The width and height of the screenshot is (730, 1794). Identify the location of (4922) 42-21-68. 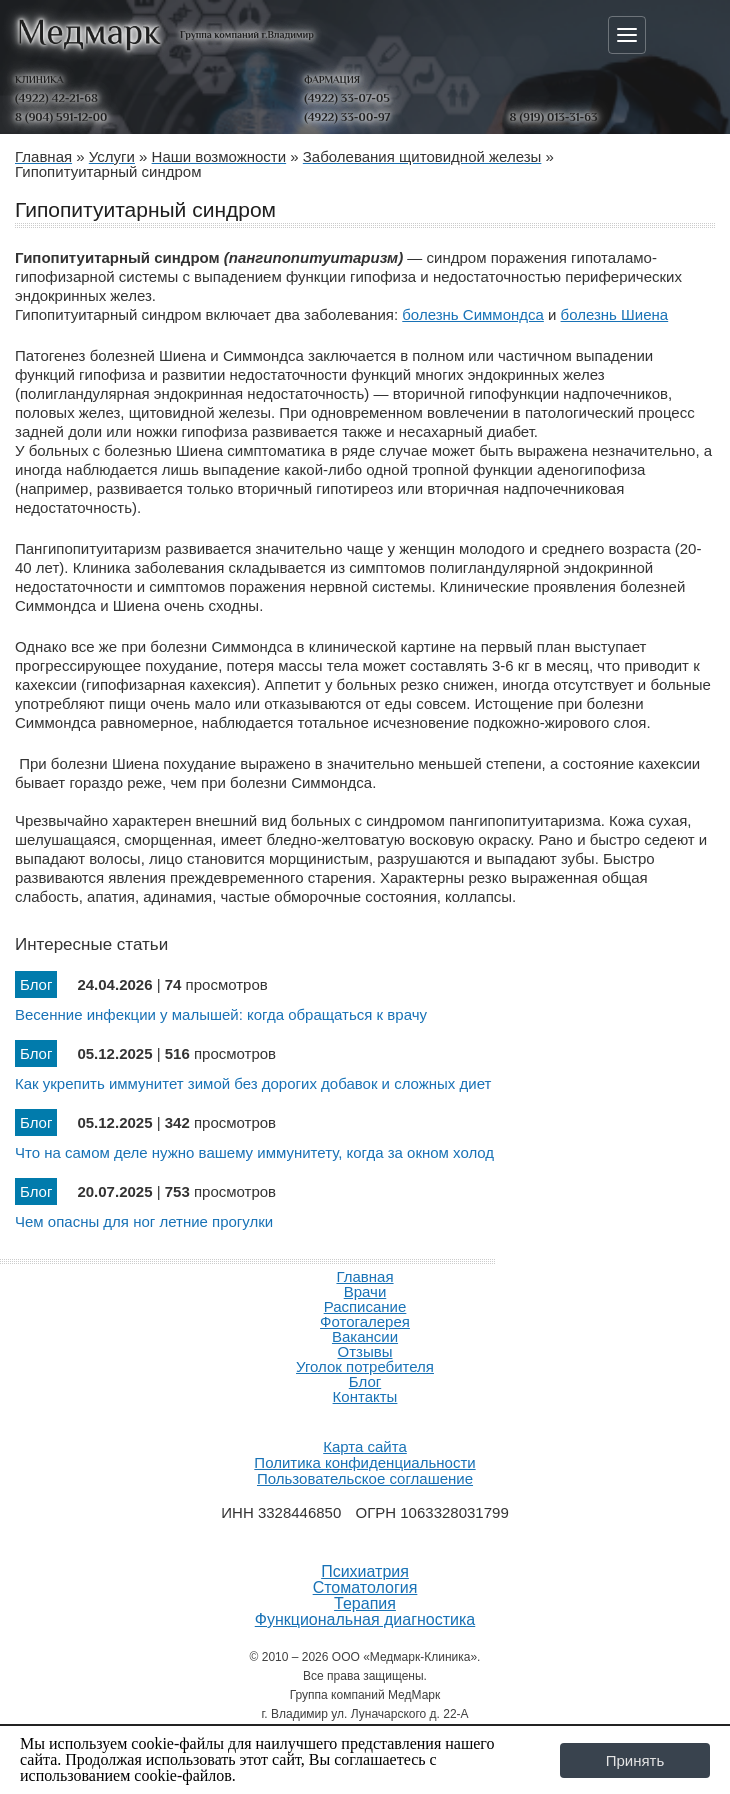
(56, 98).